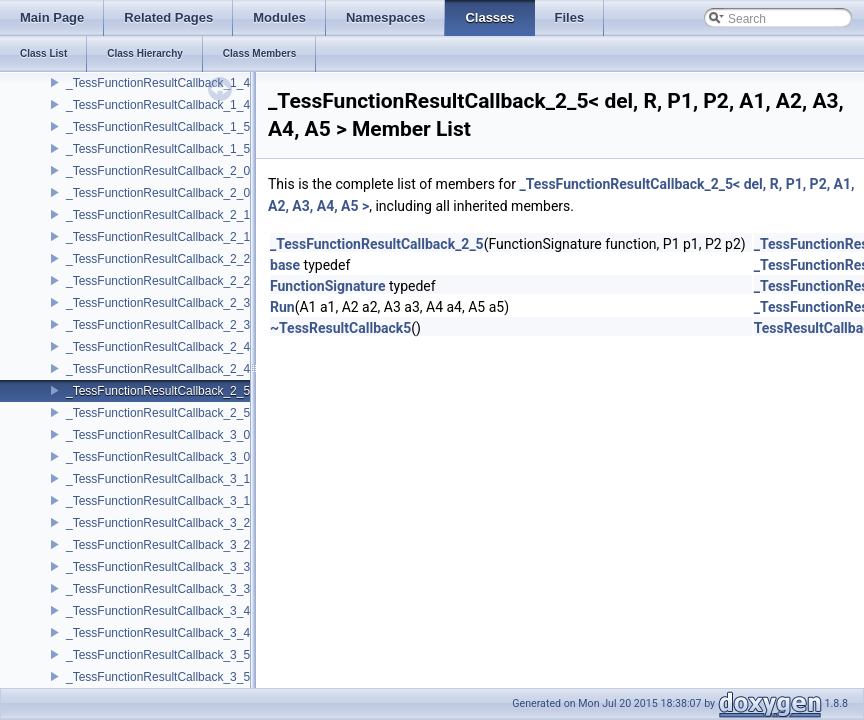 This screenshot has height=720, width=864. What do you see at coordinates (158, 171) in the screenshot?
I see `_TessFunctionResultCallback_2_0` at bounding box center [158, 171].